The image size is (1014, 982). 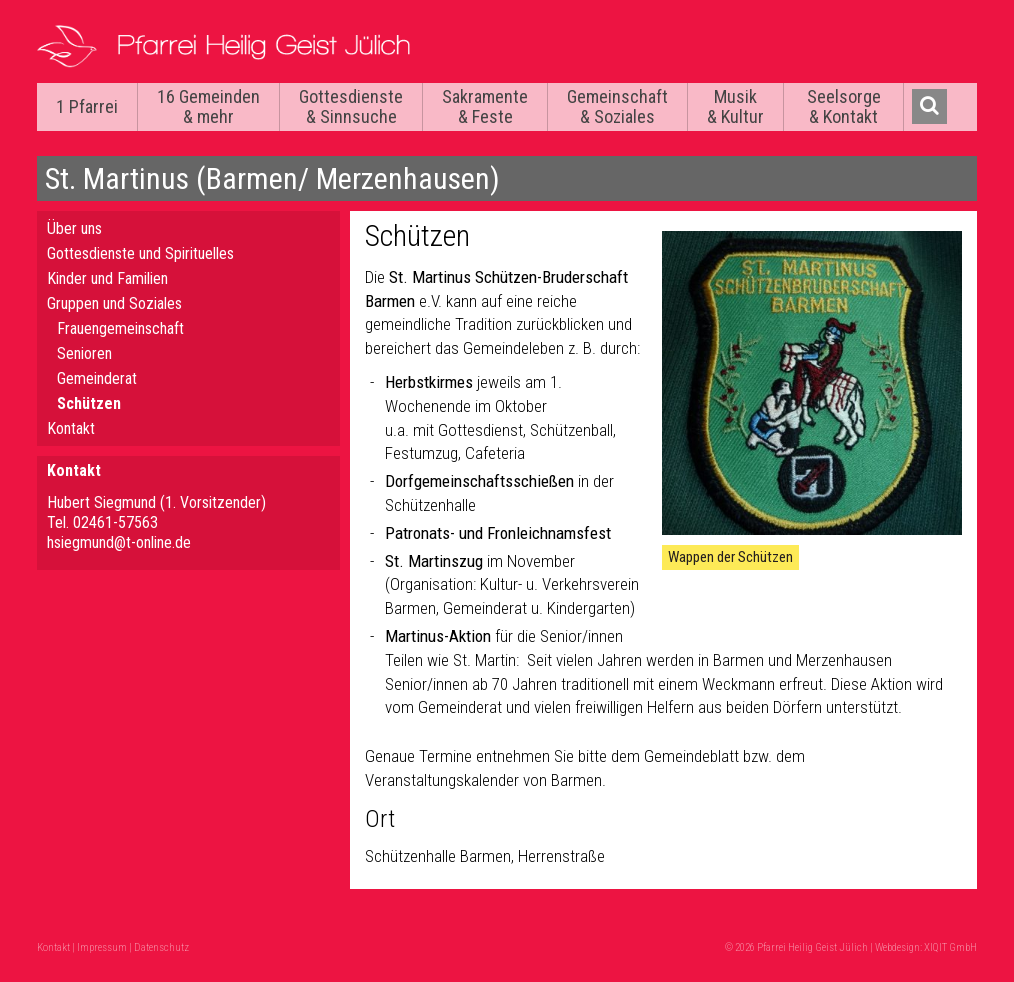 I want to click on Schützen, so click(x=89, y=403).